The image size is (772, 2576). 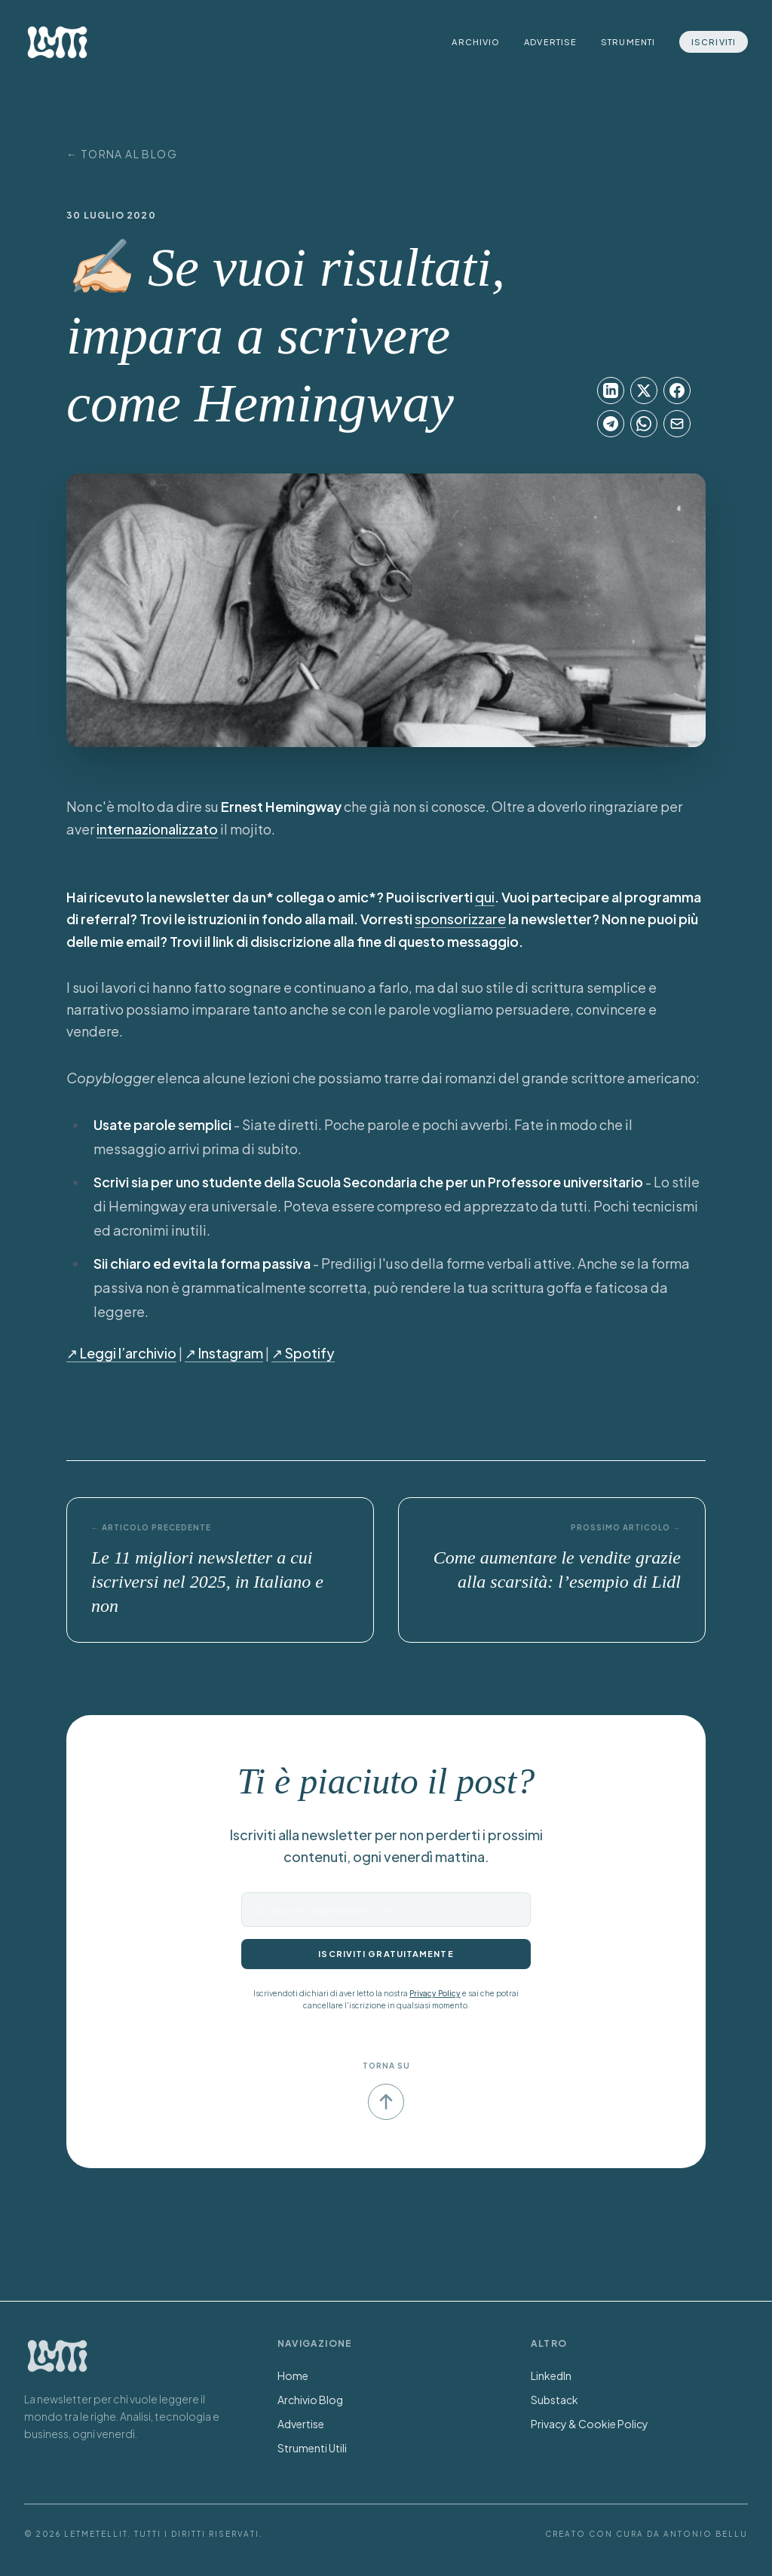 What do you see at coordinates (589, 2424) in the screenshot?
I see `Privacy & Cookie Policy` at bounding box center [589, 2424].